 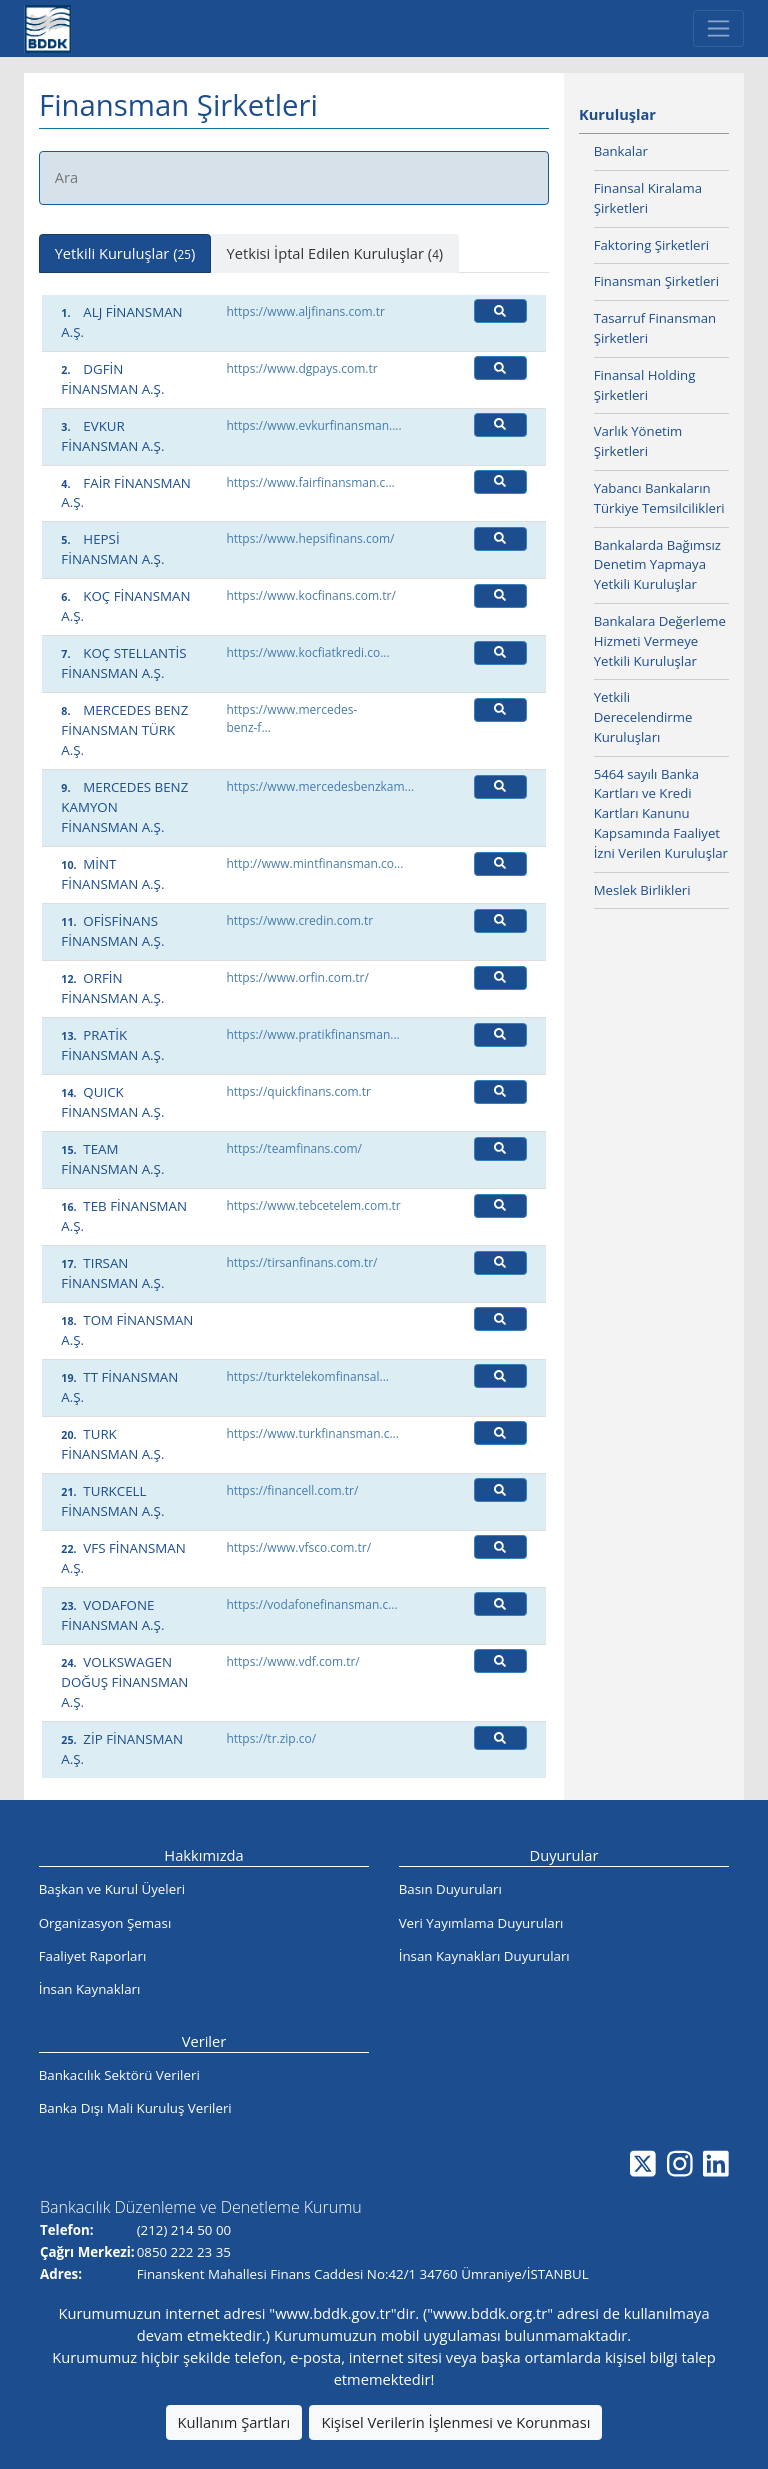 What do you see at coordinates (659, 498) in the screenshot?
I see `Yabancı Bankaların Türkiye Temsilcilikleri` at bounding box center [659, 498].